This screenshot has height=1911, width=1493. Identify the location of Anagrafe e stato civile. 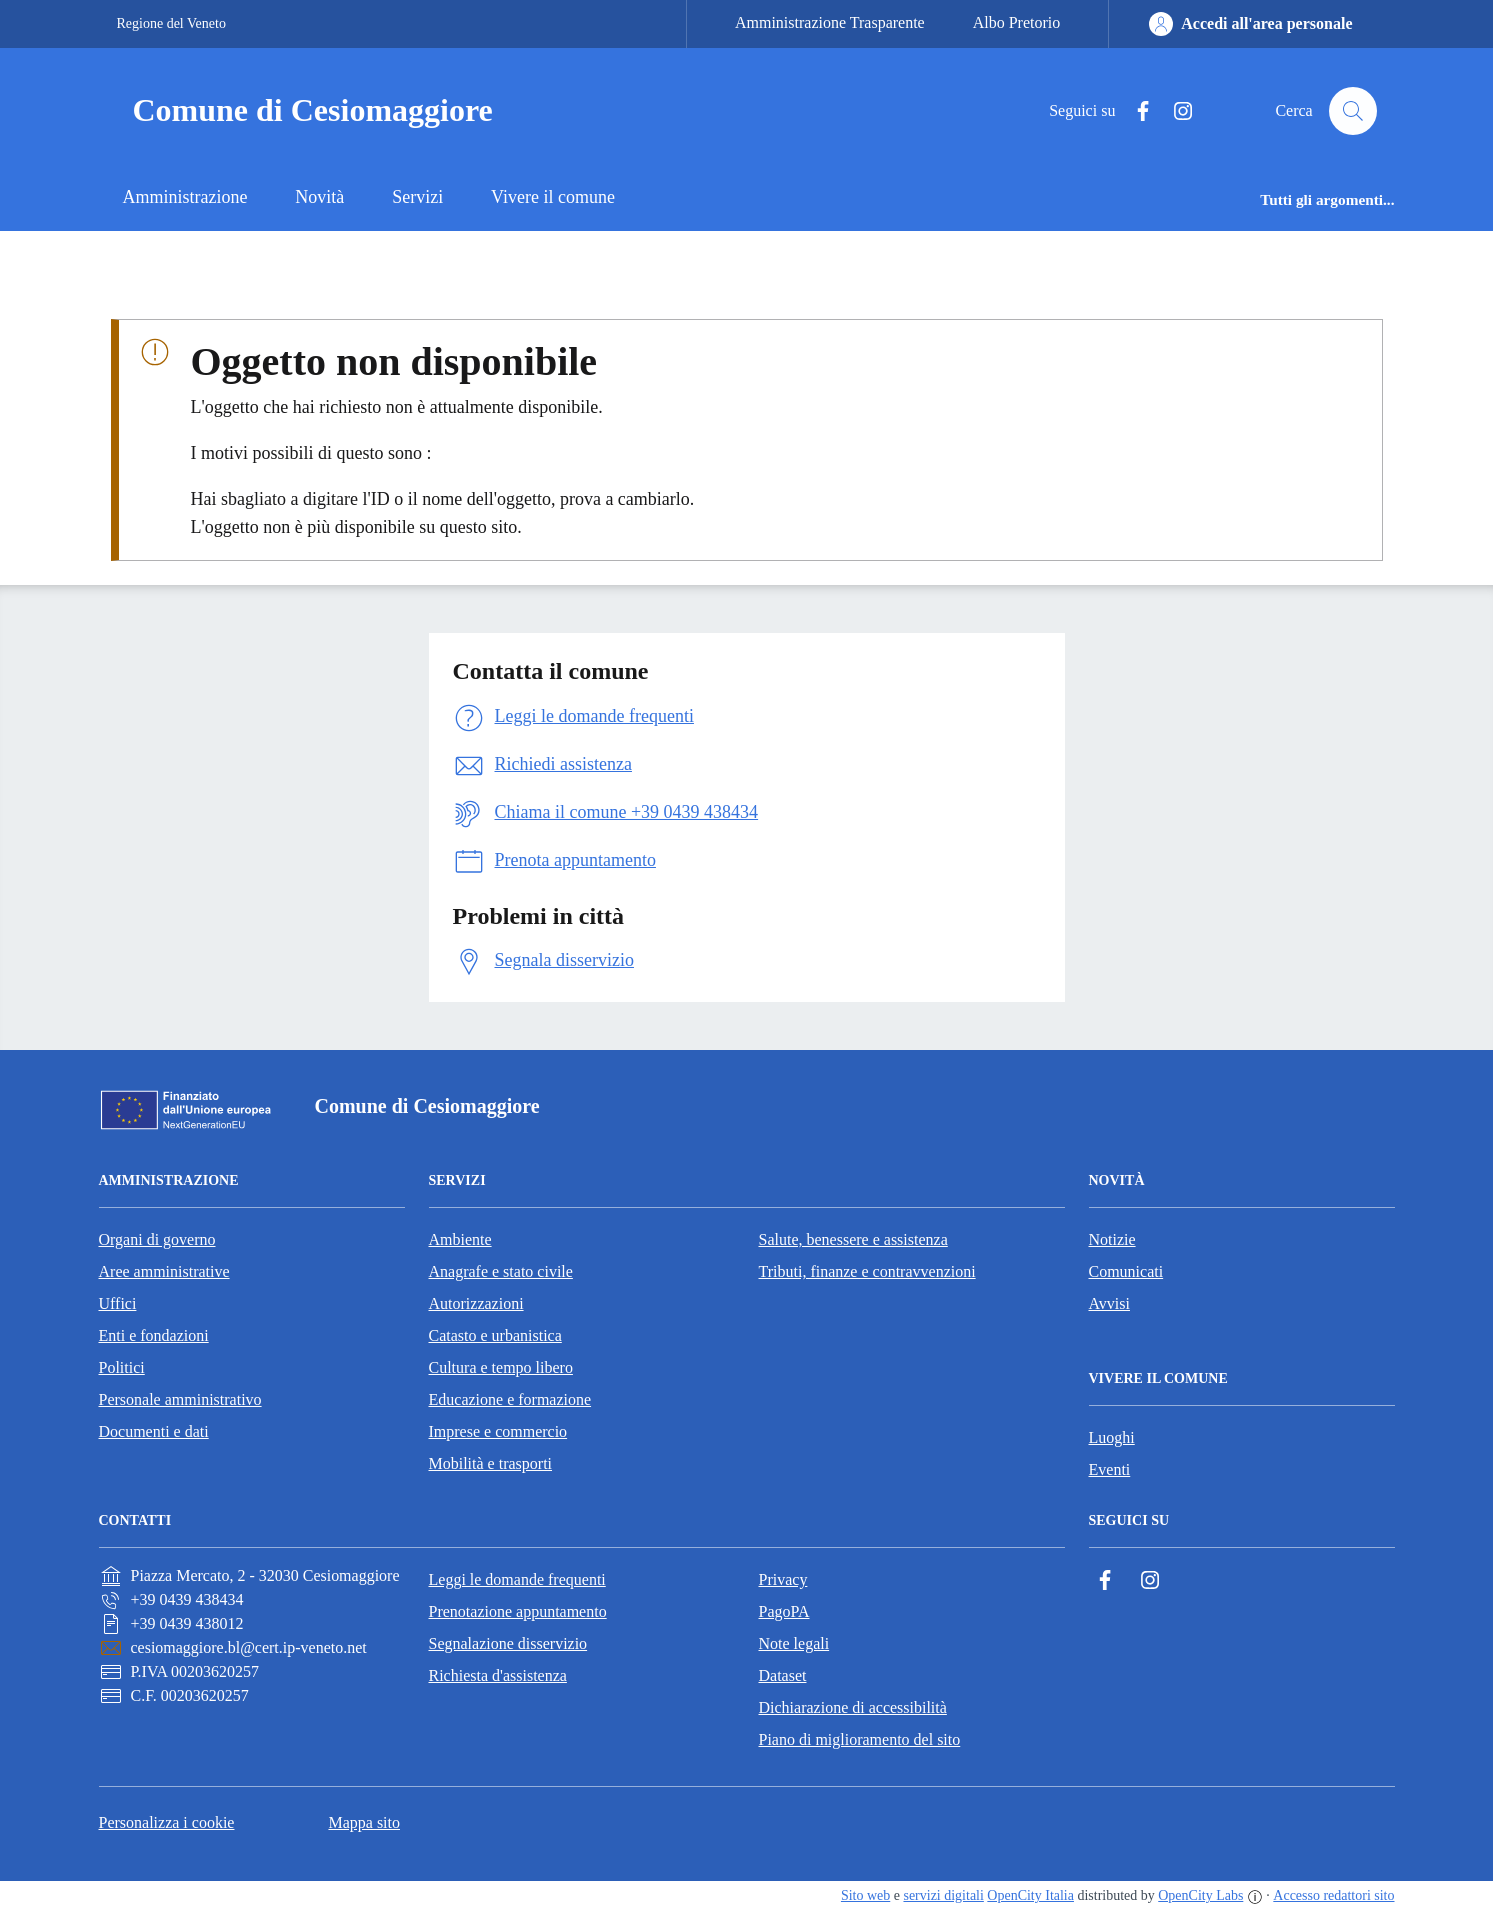
(501, 1271).